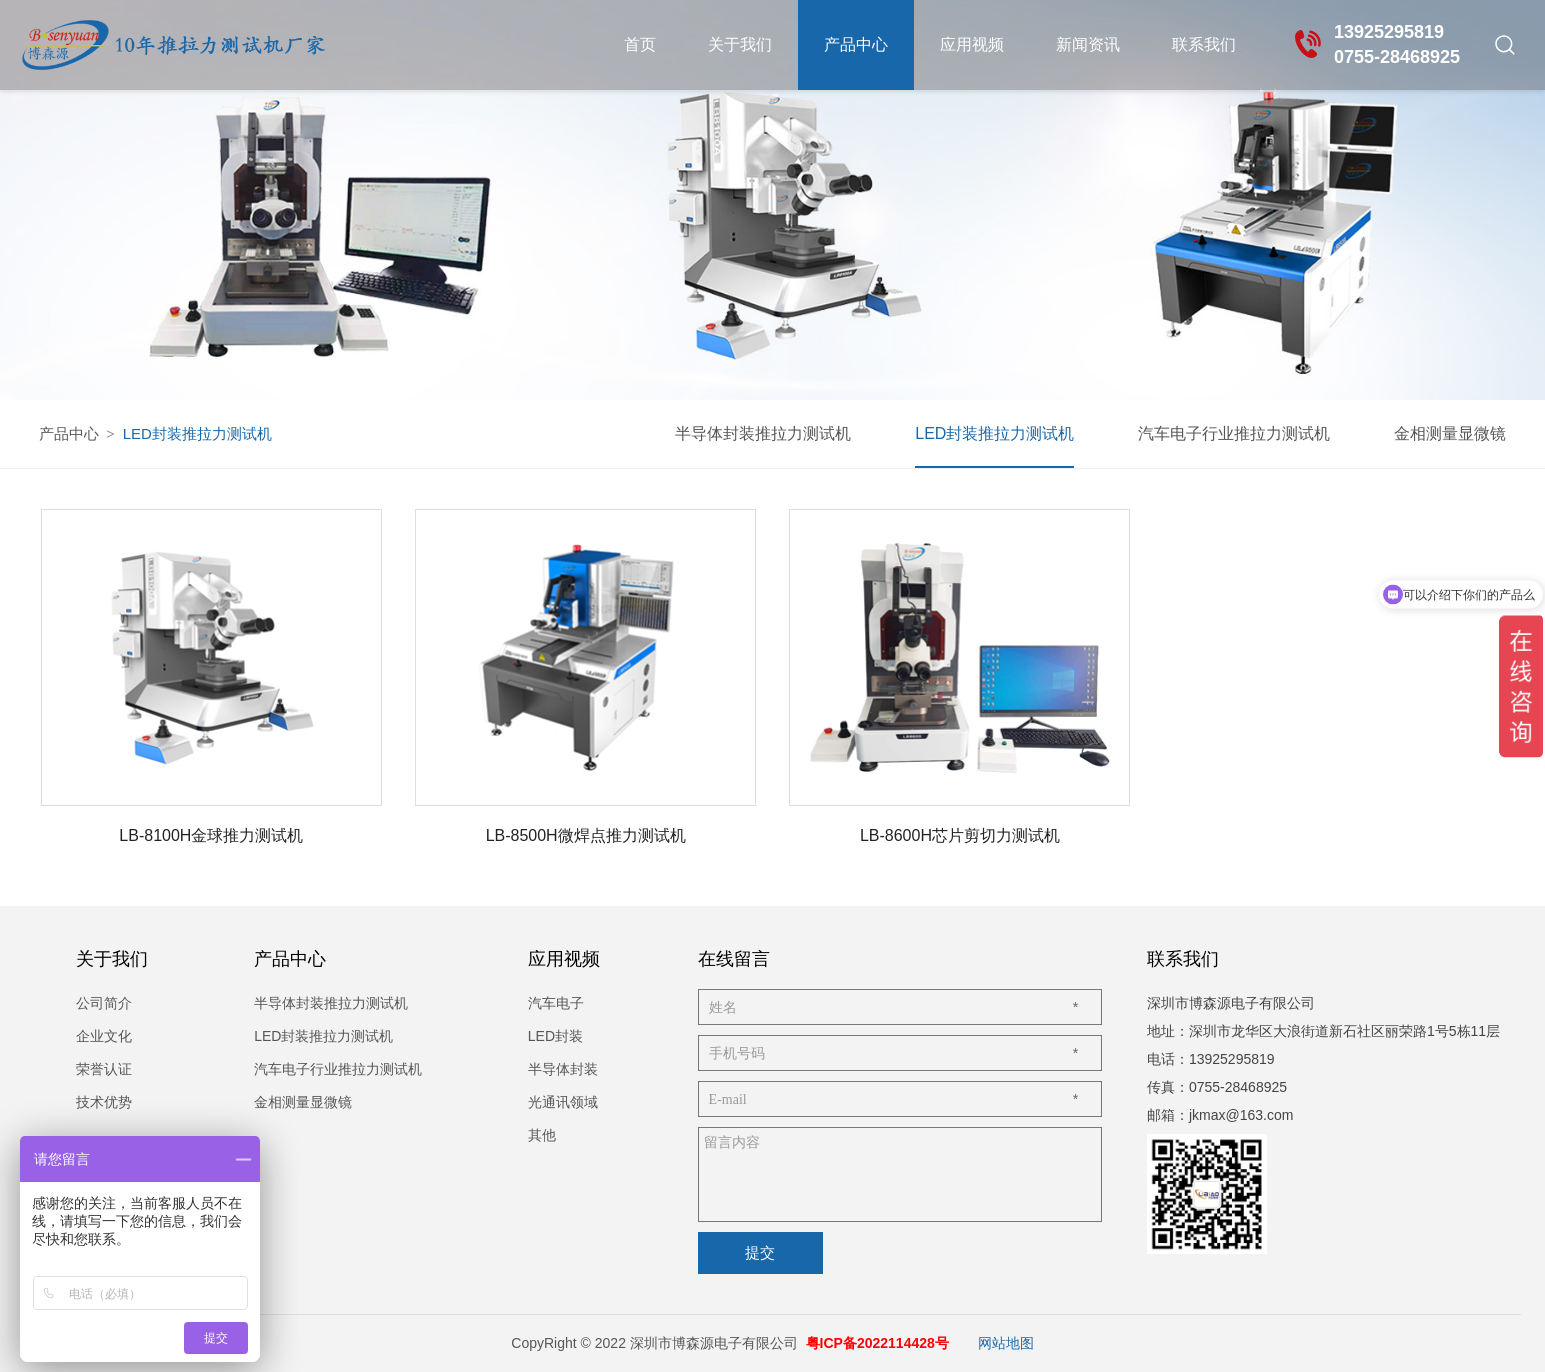  I want to click on 金相测量显微镜, so click(1450, 433).